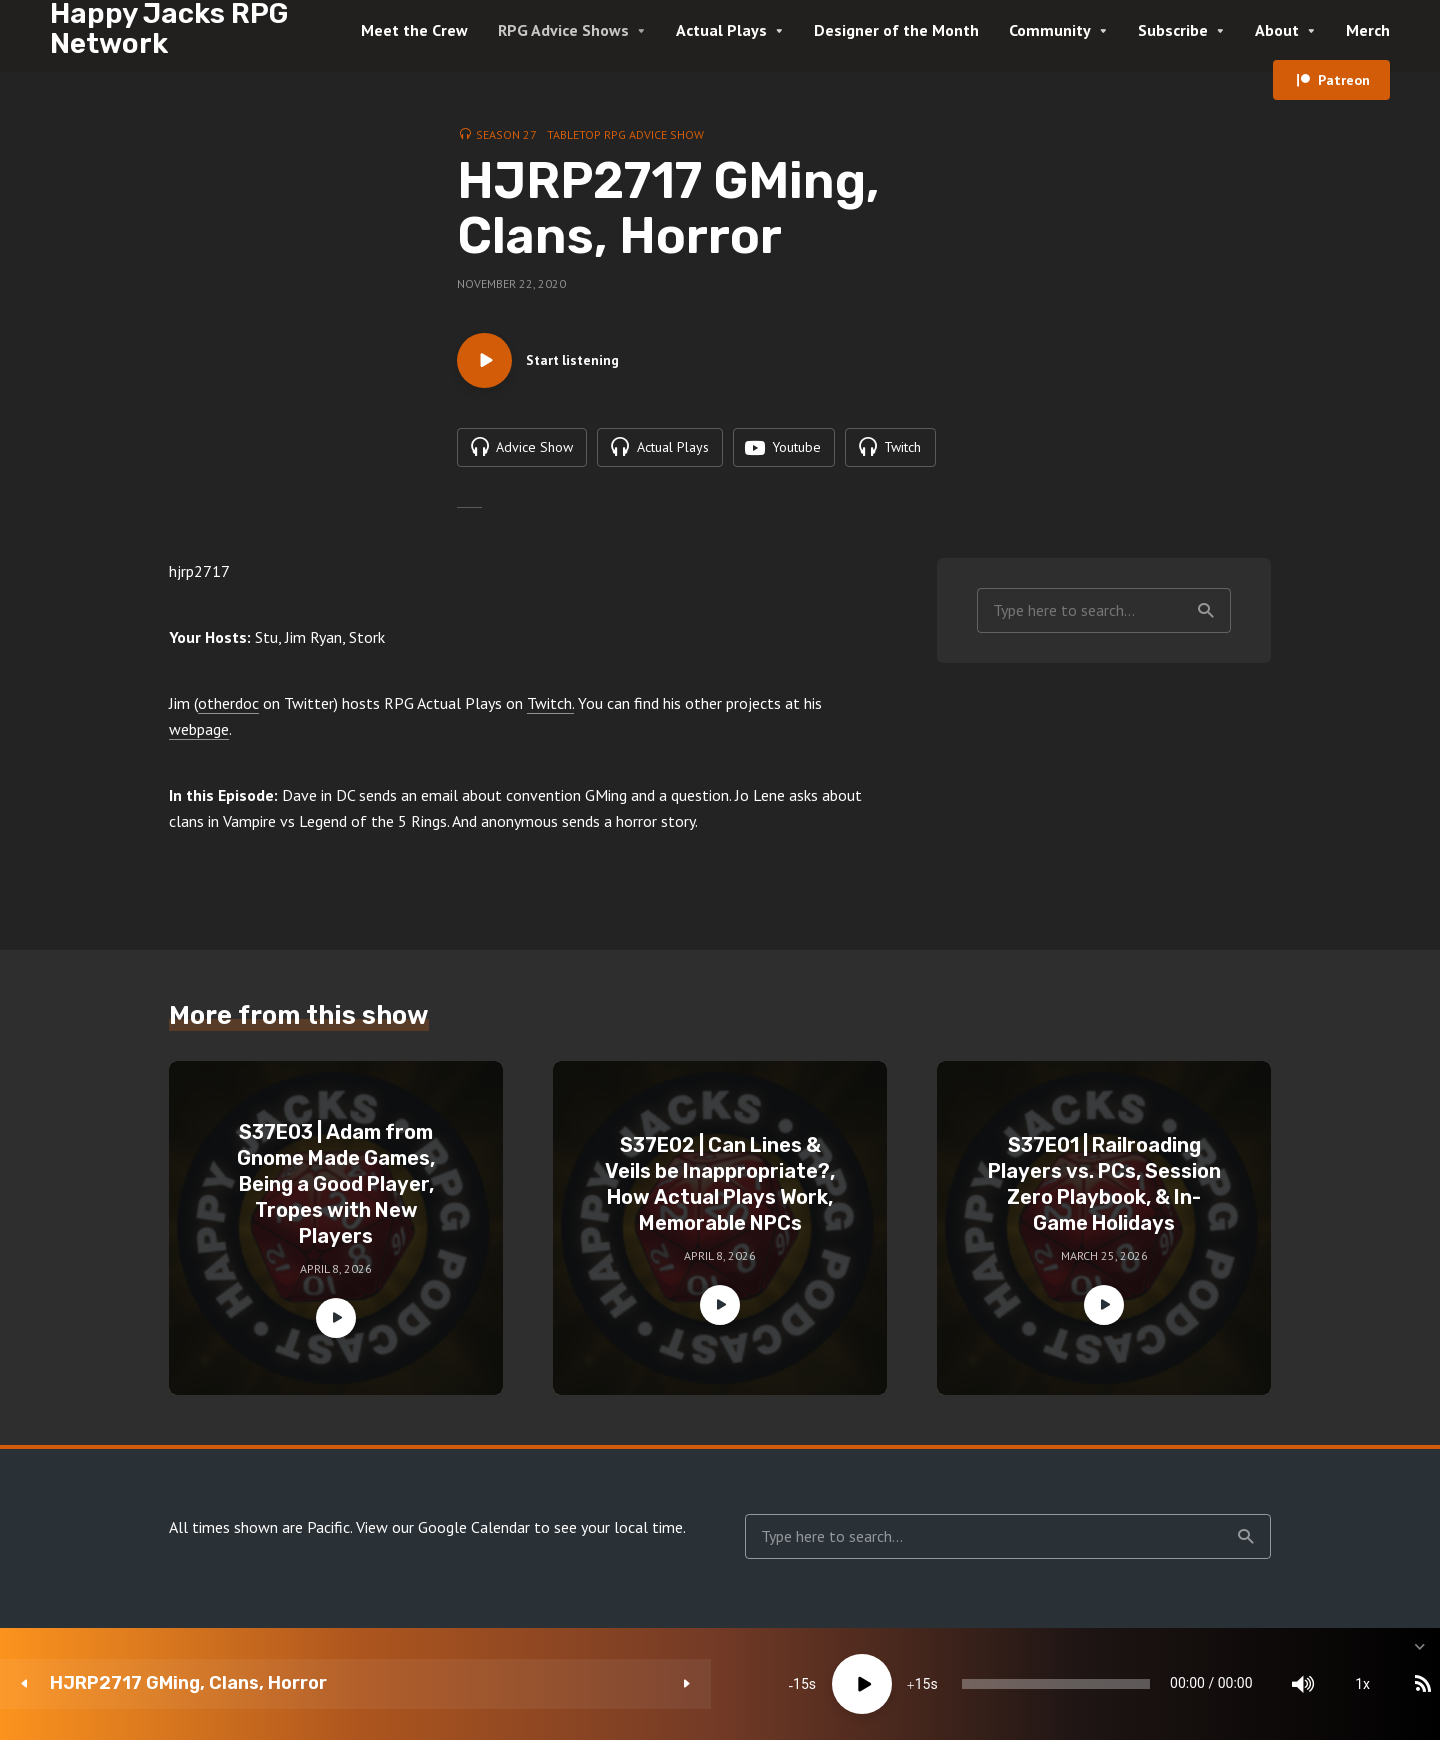 The height and width of the screenshot is (1740, 1440). What do you see at coordinates (526, 1684) in the screenshot?
I see `15 [Skip back 15 seconds]` at bounding box center [526, 1684].